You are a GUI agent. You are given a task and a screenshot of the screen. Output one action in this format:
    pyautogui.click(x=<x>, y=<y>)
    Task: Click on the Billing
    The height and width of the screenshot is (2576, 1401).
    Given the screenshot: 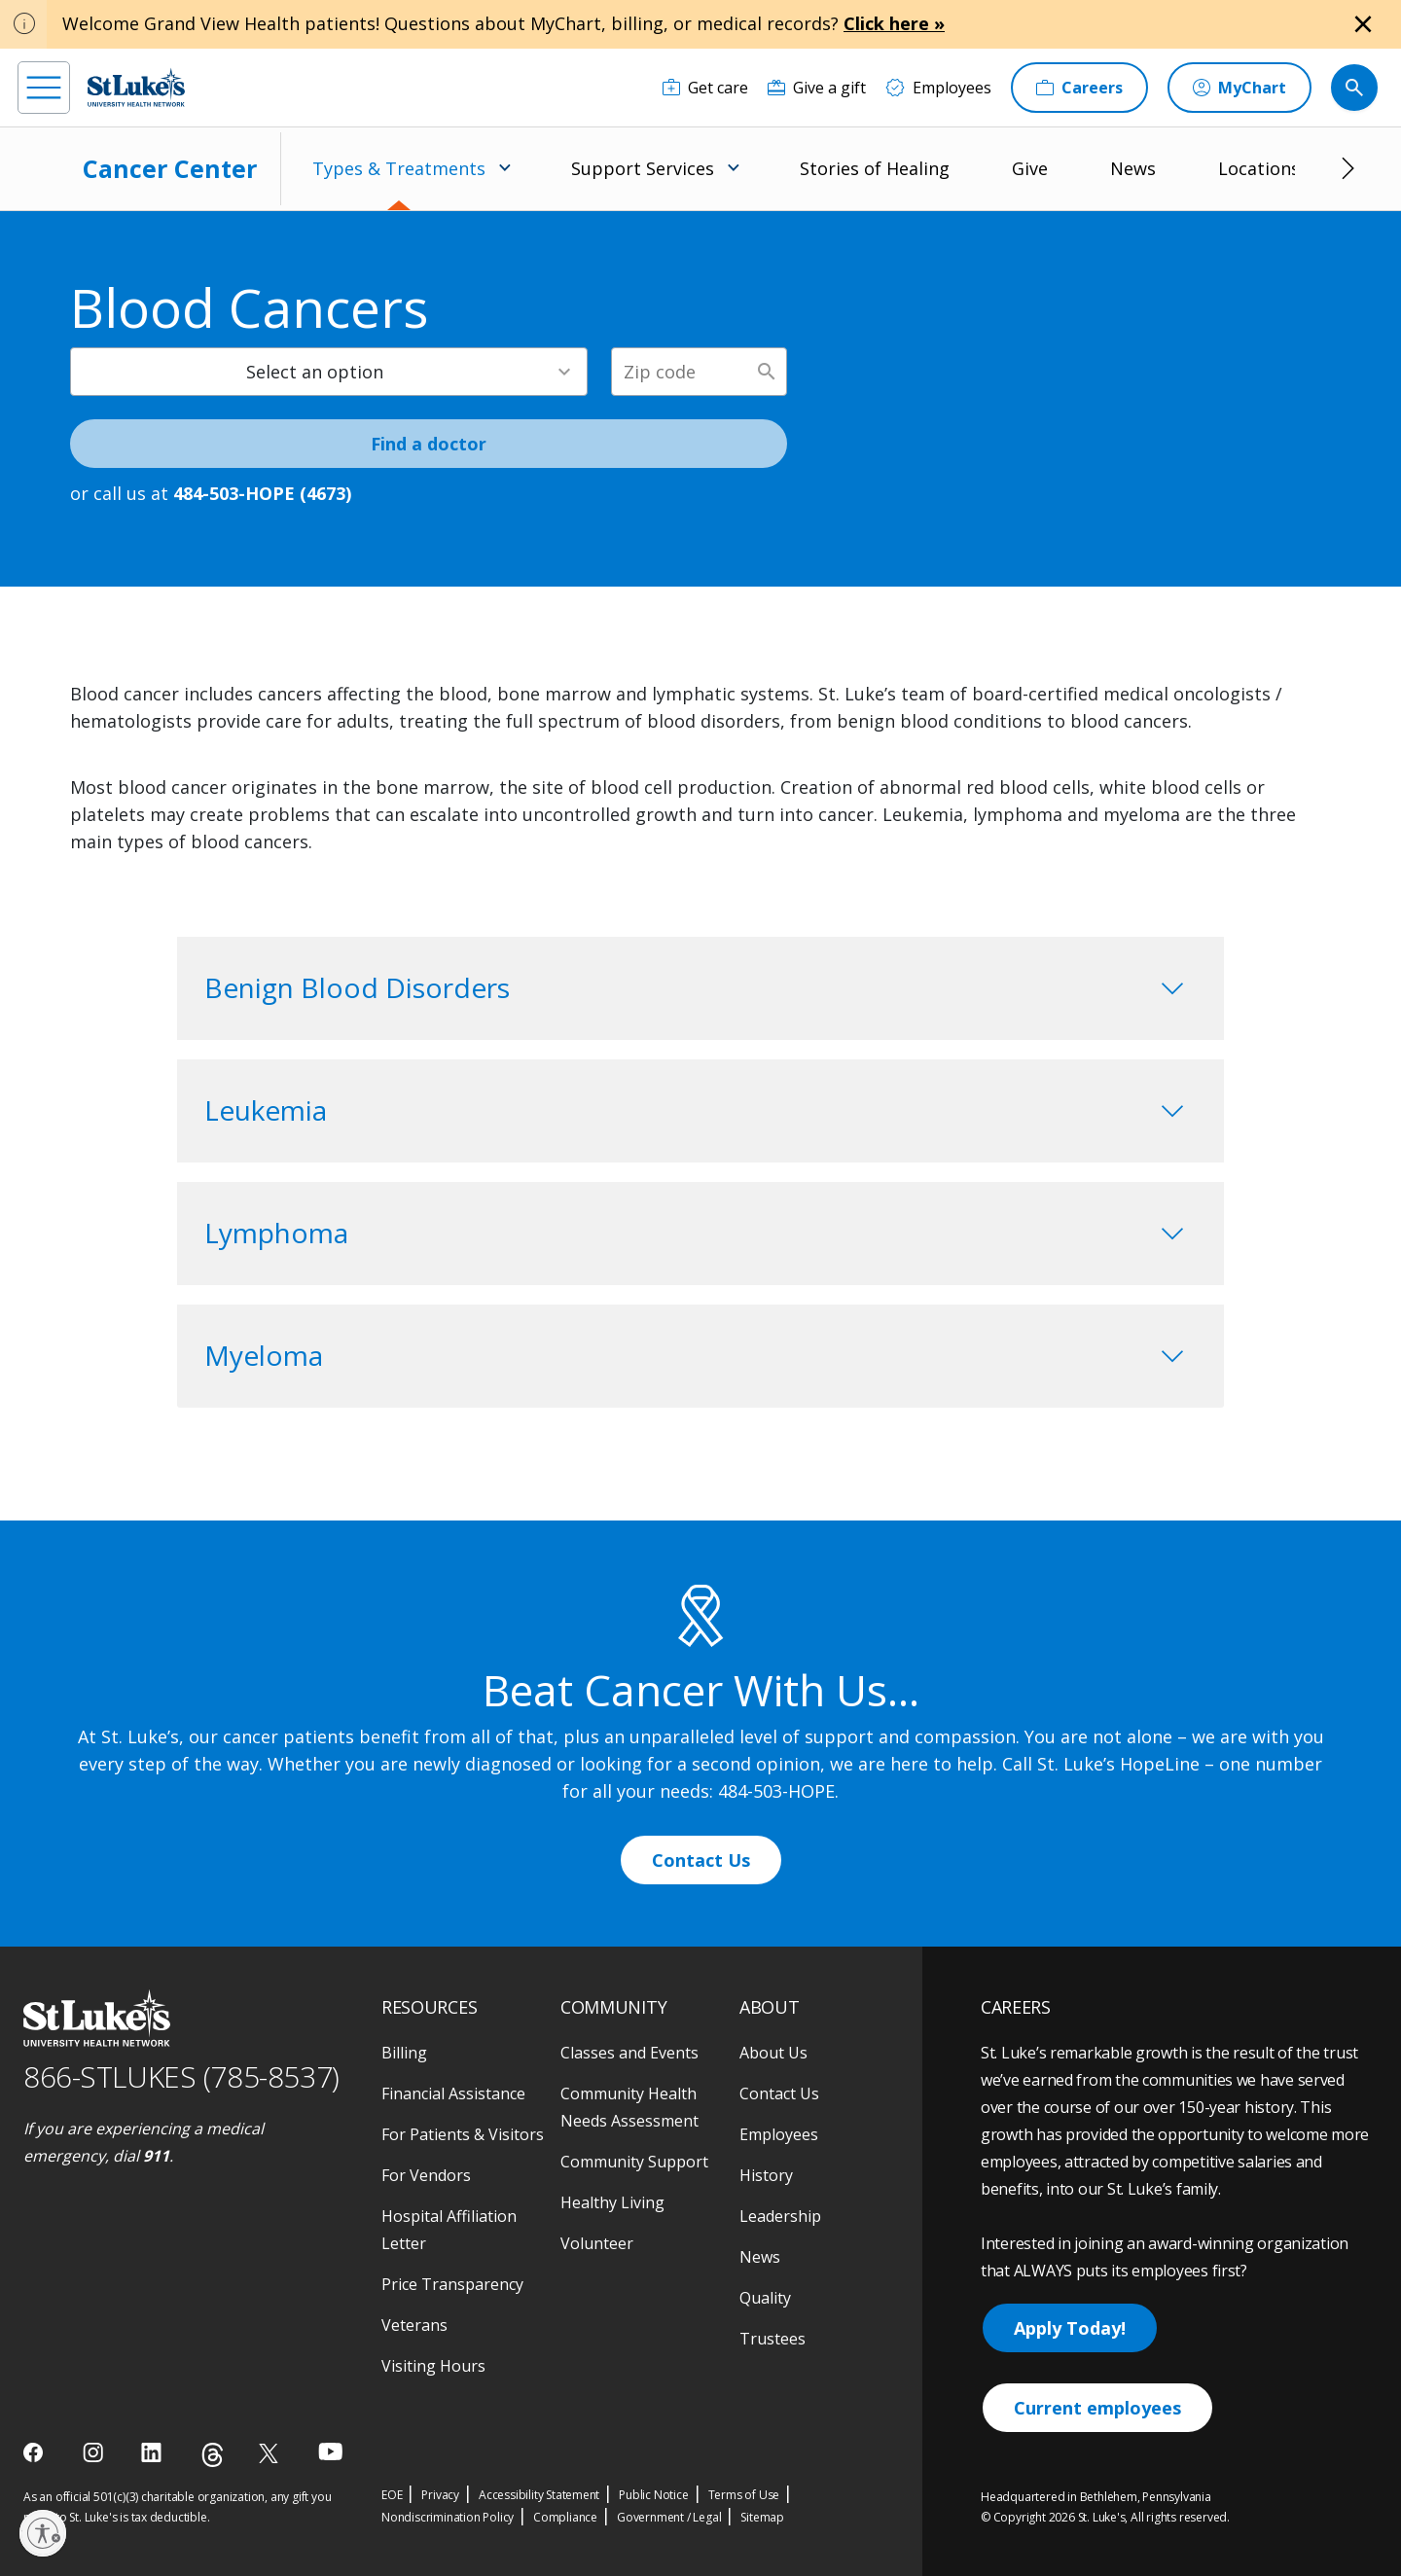 What is the action you would take?
    pyautogui.click(x=404, y=2052)
    